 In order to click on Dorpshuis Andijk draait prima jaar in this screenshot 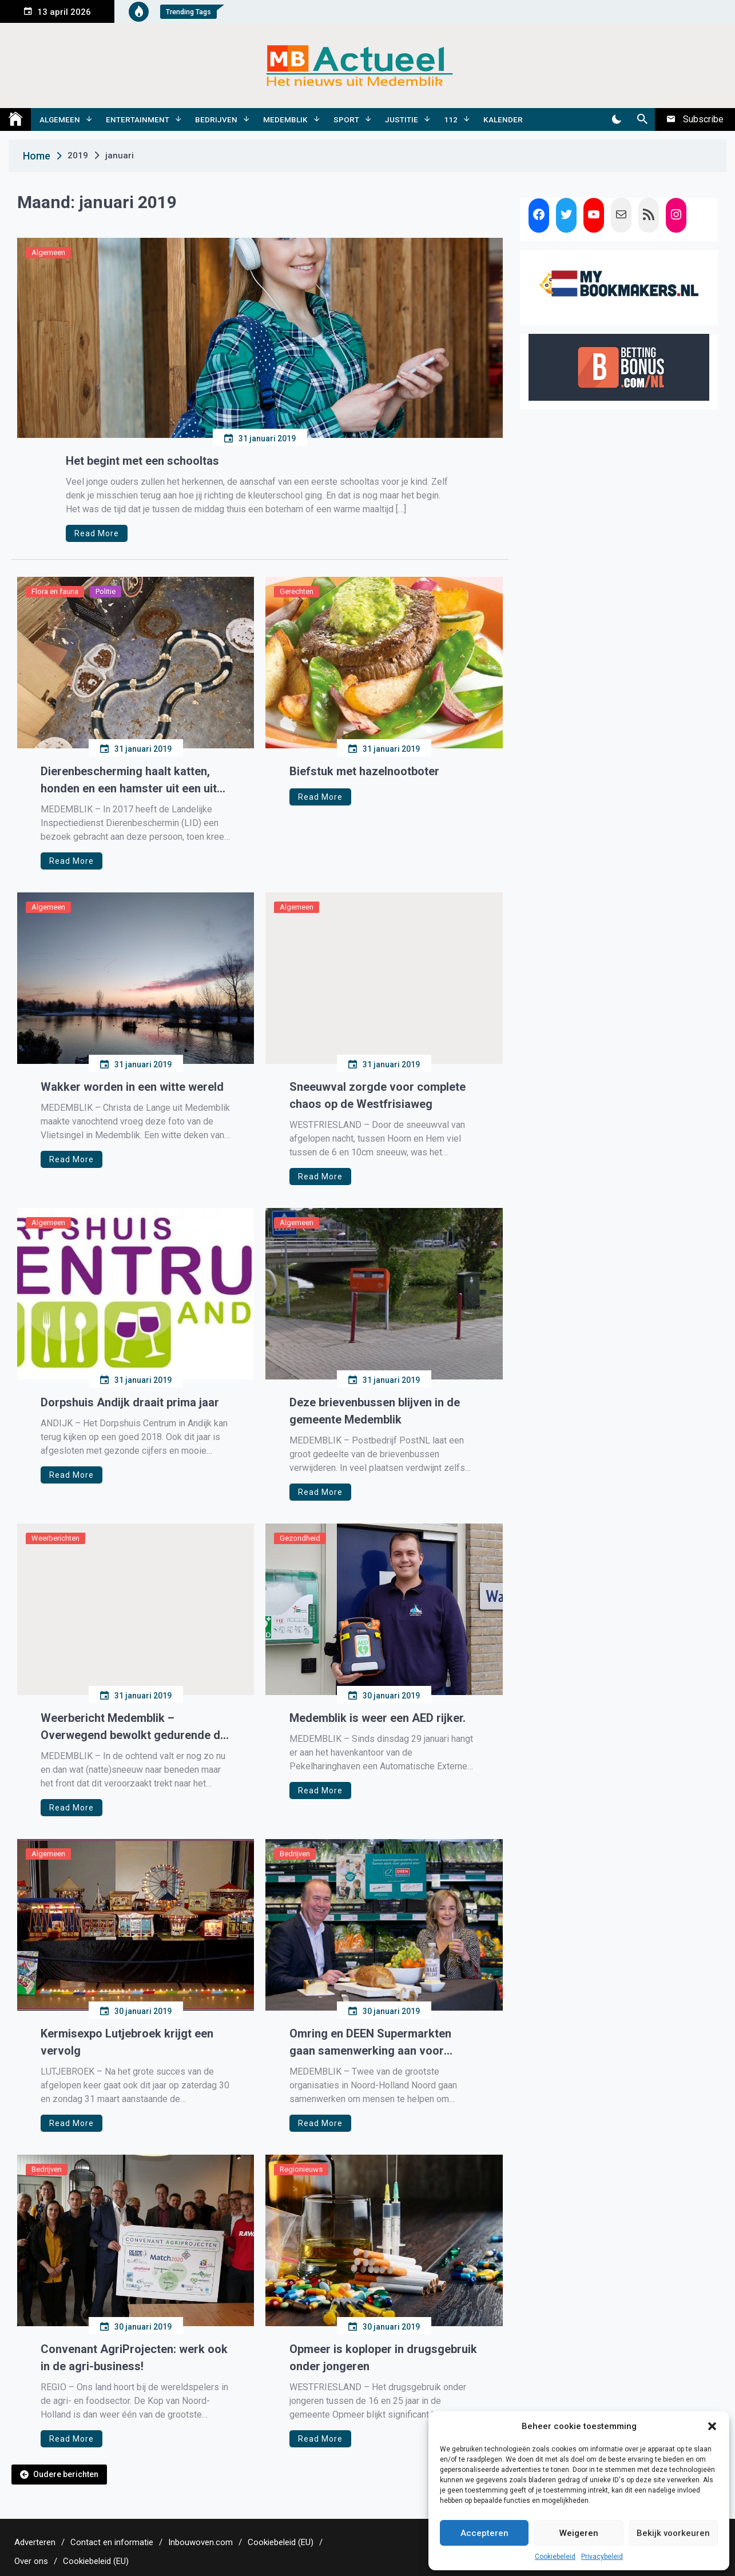, I will do `click(130, 1402)`.